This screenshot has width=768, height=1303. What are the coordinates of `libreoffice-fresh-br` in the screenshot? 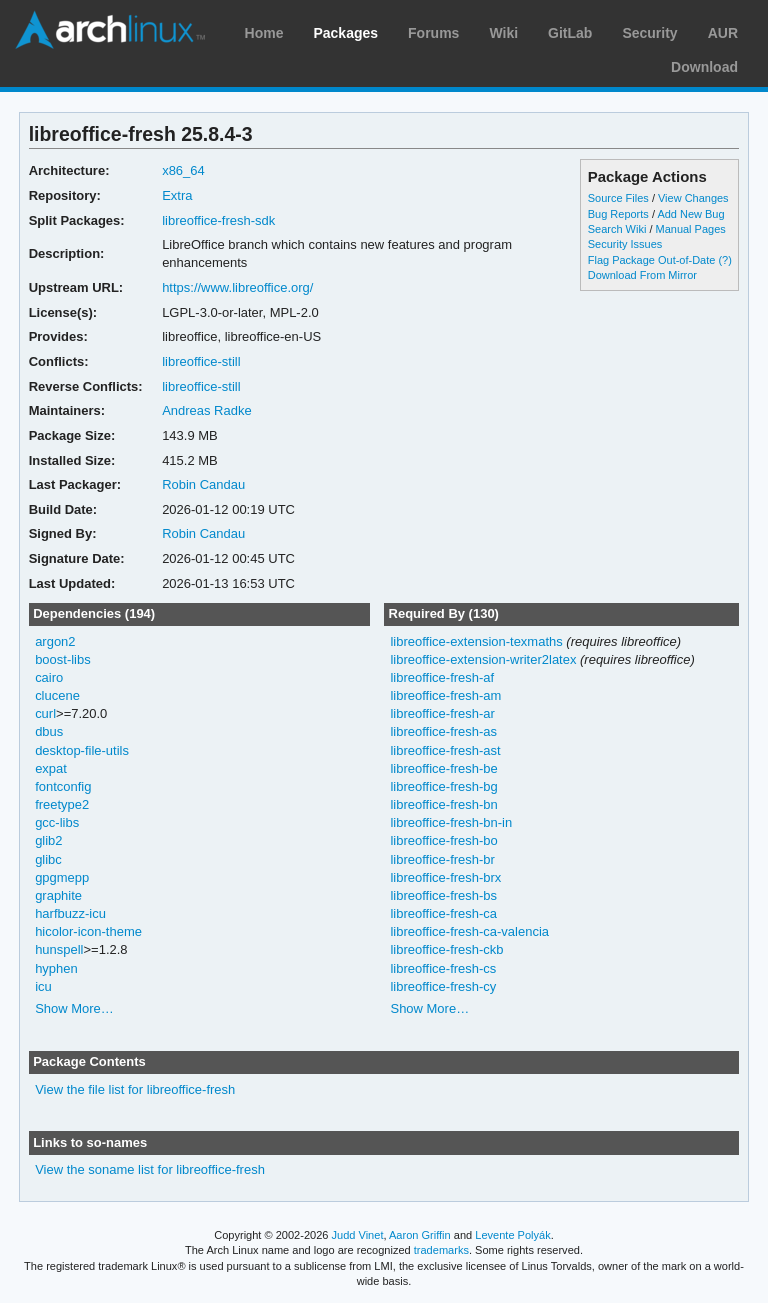 It's located at (442, 859).